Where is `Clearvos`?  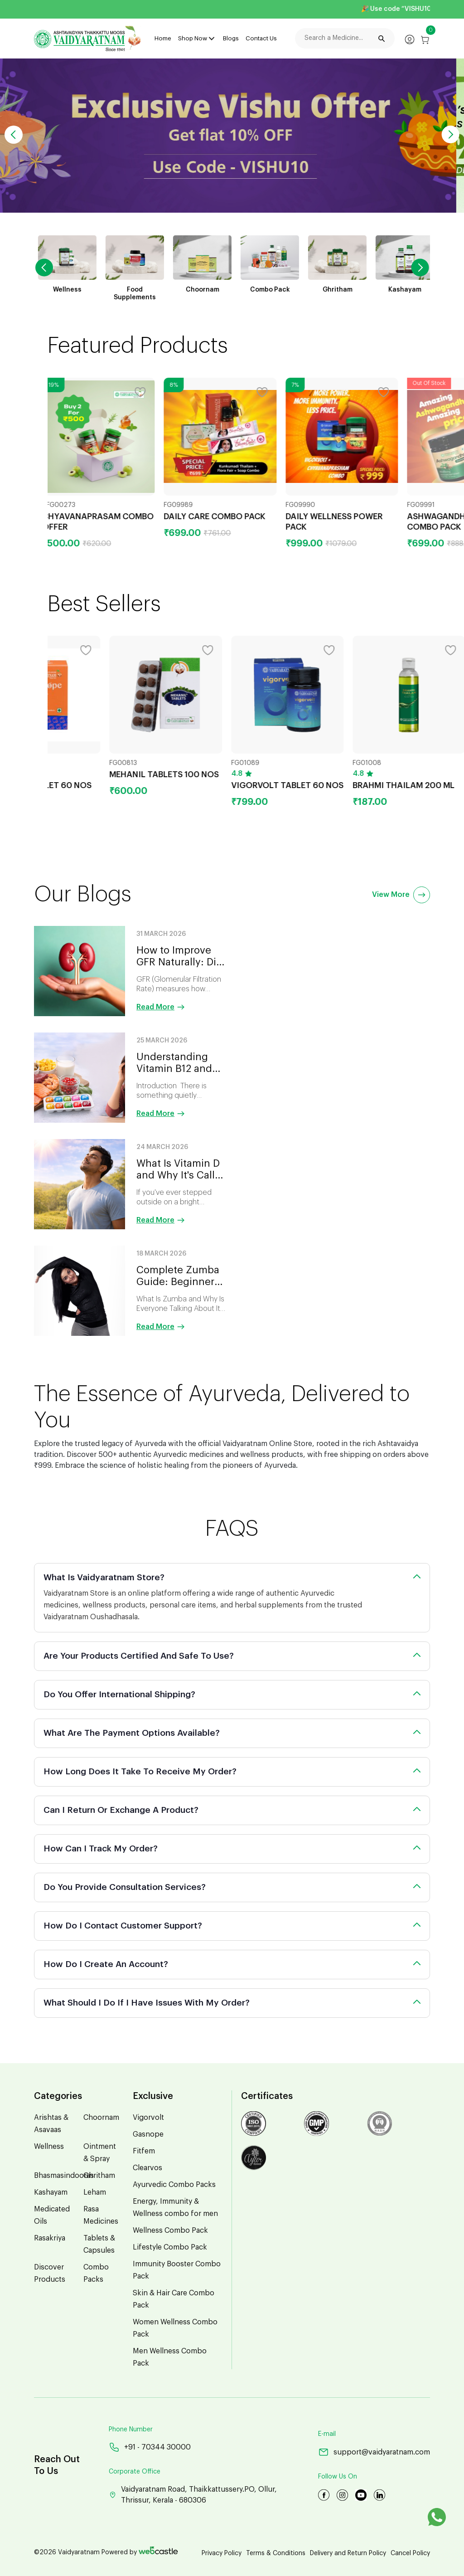 Clearvos is located at coordinates (147, 2168).